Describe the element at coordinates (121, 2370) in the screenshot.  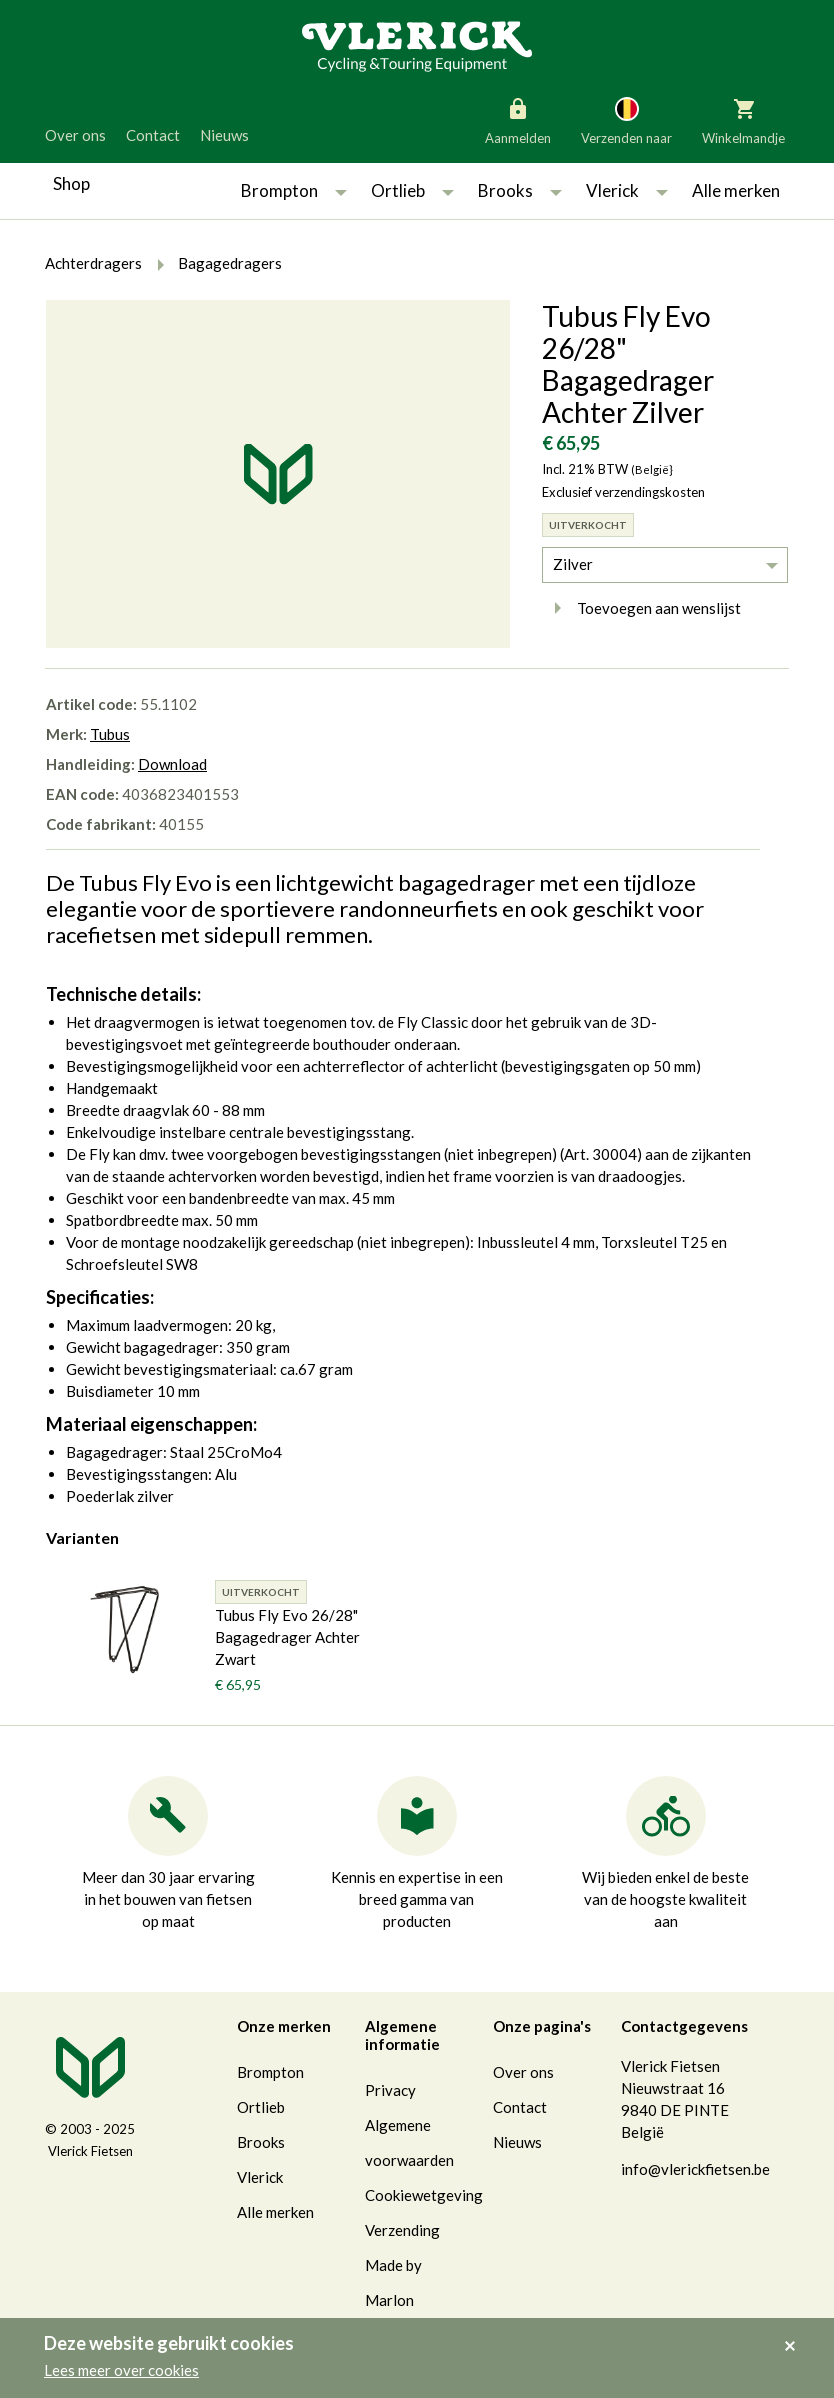
I see `Lees meer over cookies` at that location.